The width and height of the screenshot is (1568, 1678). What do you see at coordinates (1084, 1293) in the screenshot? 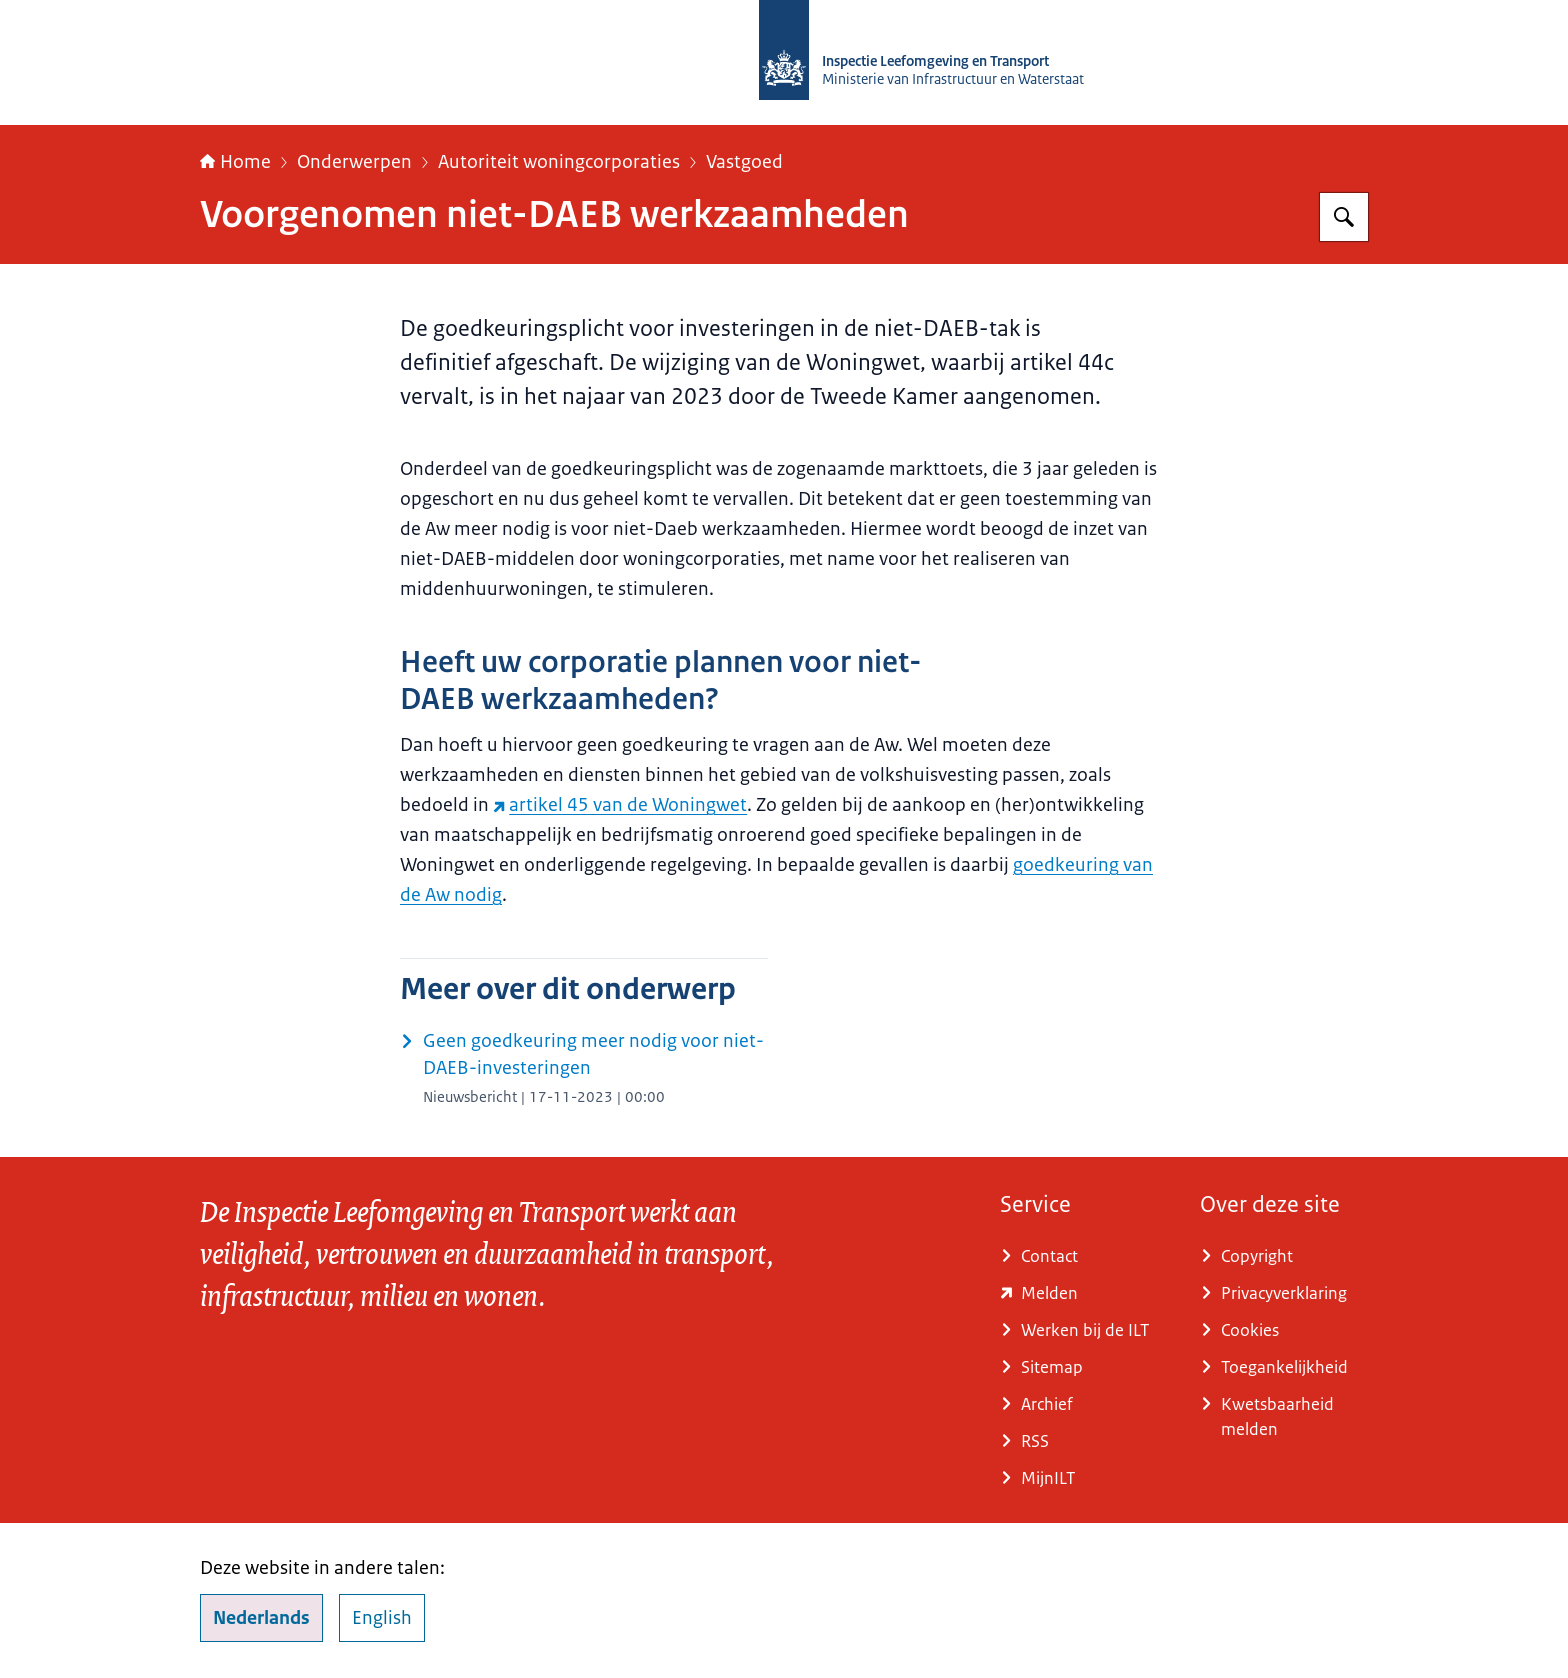
I see `[e-loket.ilent.nl/formulier/nl-NL/DefaultEnvironment/ILTmeldingen.aspx (externe website)]` at bounding box center [1084, 1293].